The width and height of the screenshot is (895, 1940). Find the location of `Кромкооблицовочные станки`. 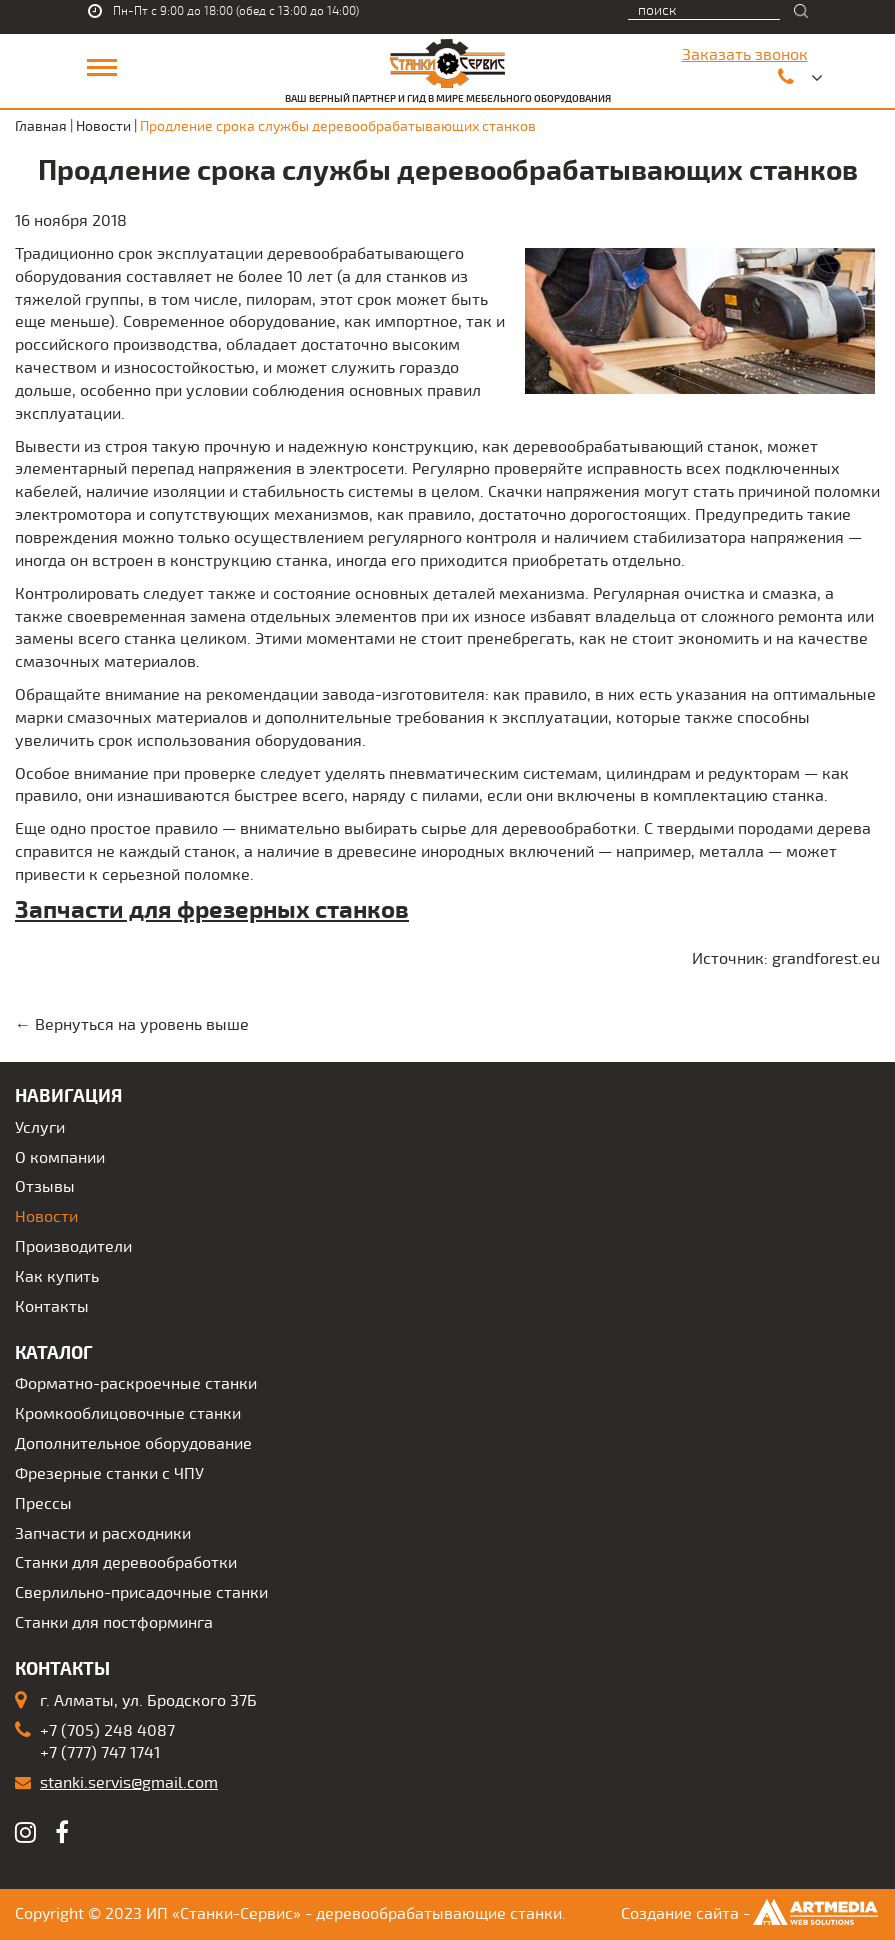

Кромкооблицовочные станки is located at coordinates (128, 1414).